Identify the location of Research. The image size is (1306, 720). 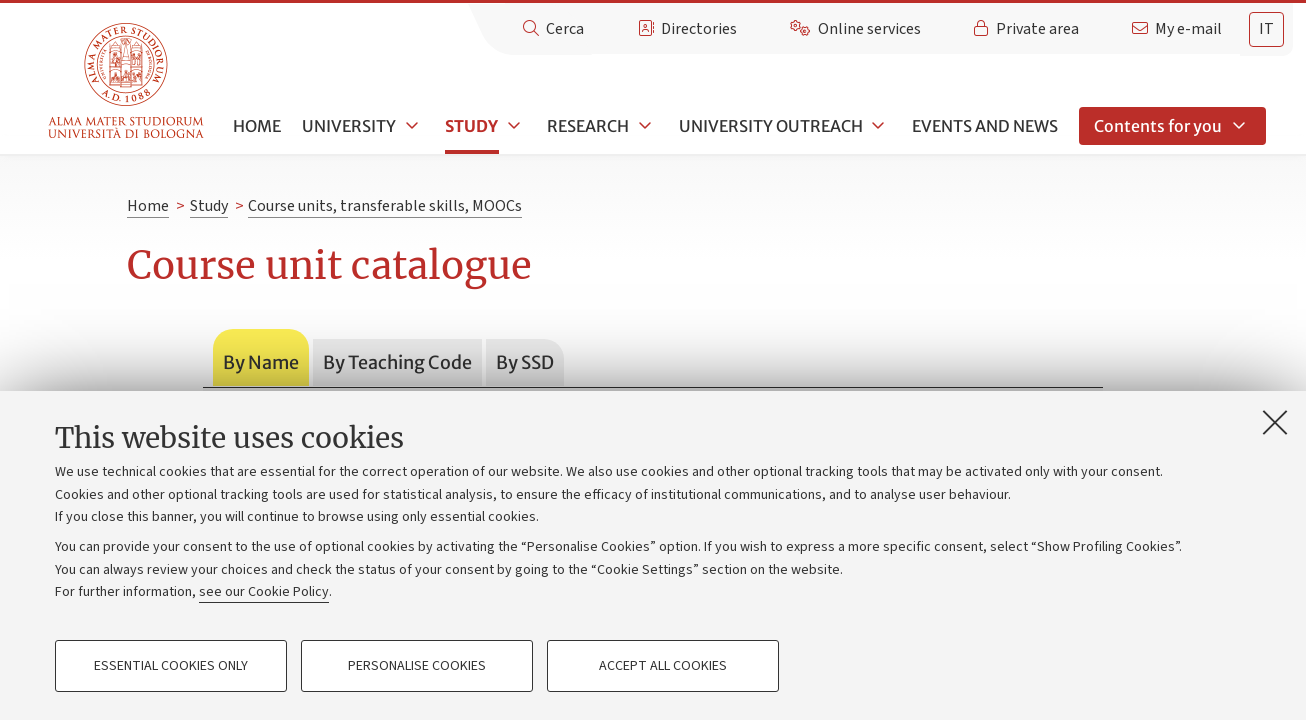
(588, 126).